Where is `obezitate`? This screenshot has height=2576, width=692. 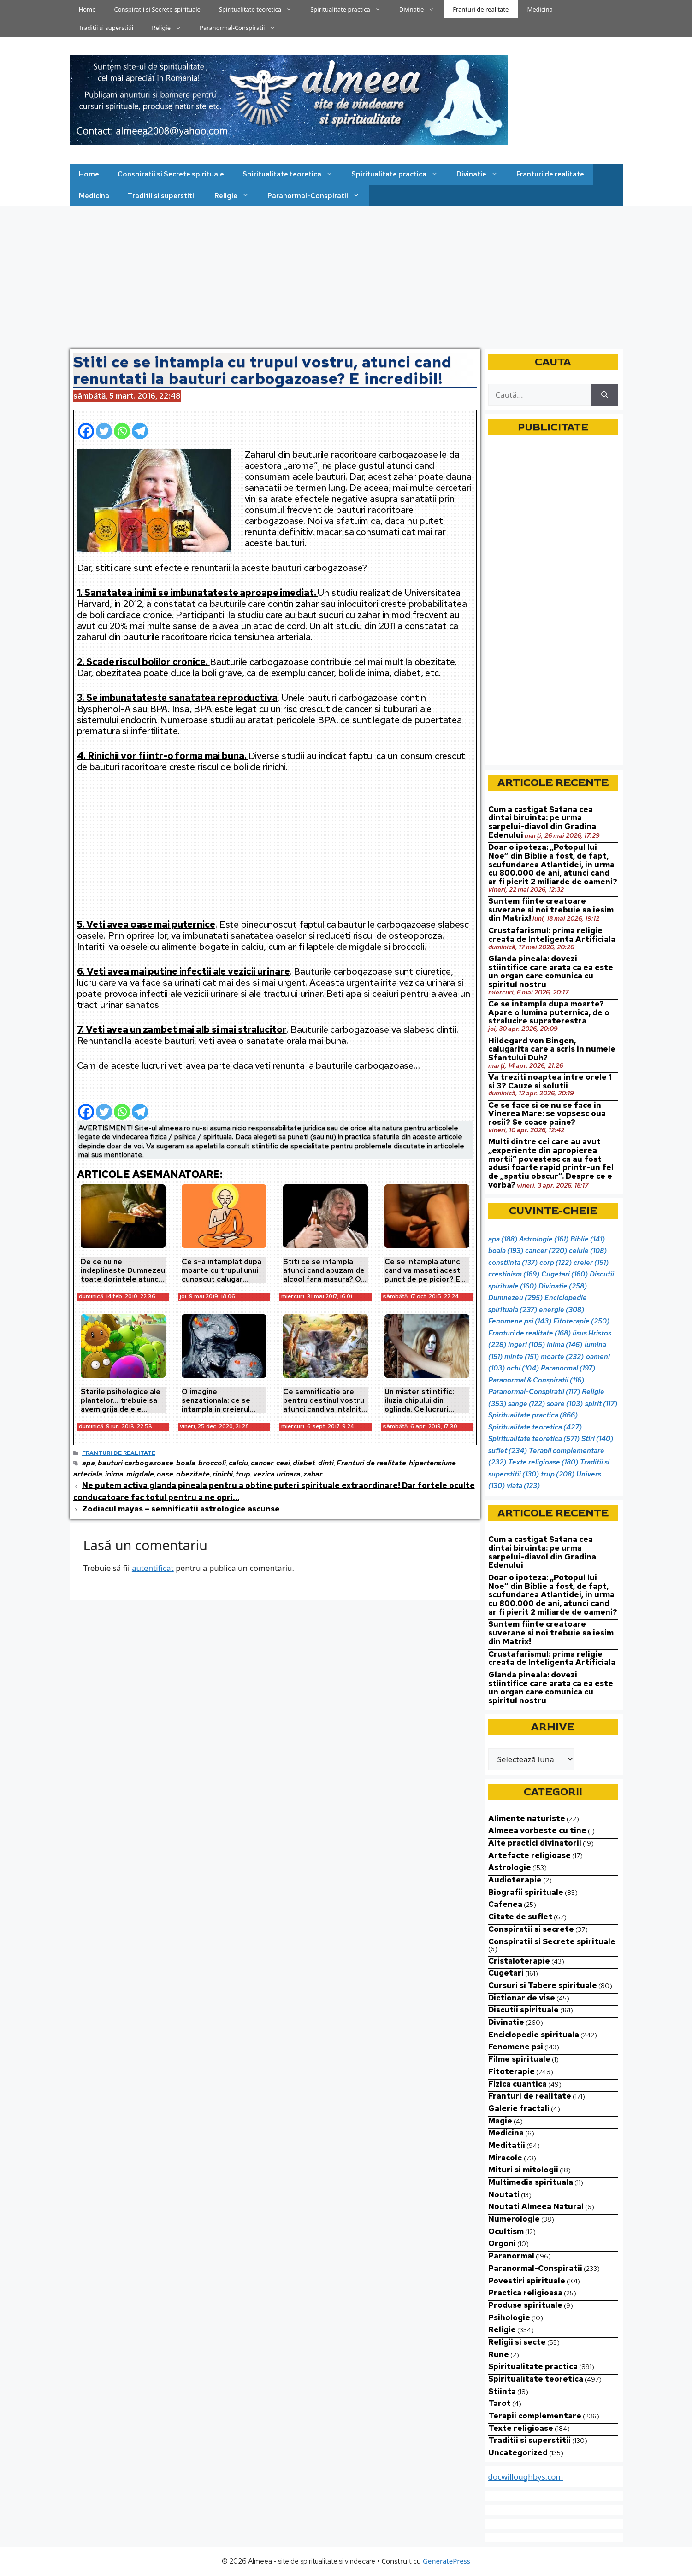
obezitate is located at coordinates (193, 1474).